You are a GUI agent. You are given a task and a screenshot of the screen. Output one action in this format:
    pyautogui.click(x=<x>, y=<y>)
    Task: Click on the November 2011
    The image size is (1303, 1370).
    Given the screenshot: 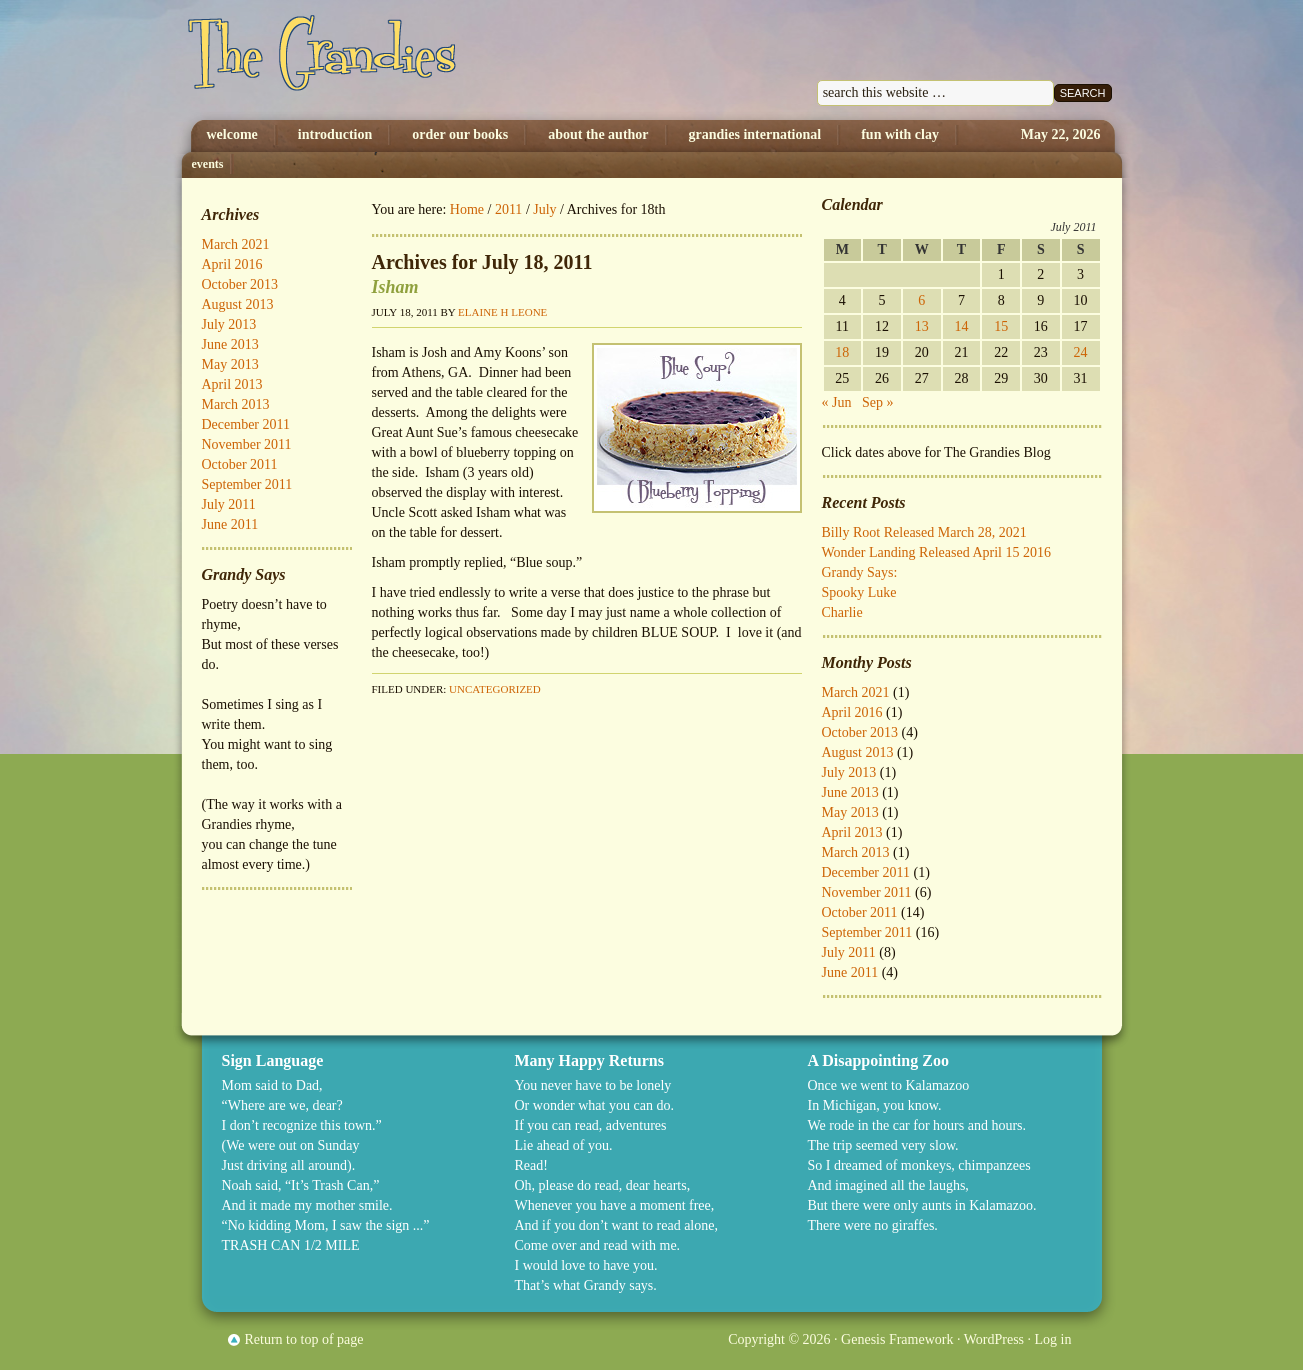 What is the action you would take?
    pyautogui.click(x=867, y=892)
    